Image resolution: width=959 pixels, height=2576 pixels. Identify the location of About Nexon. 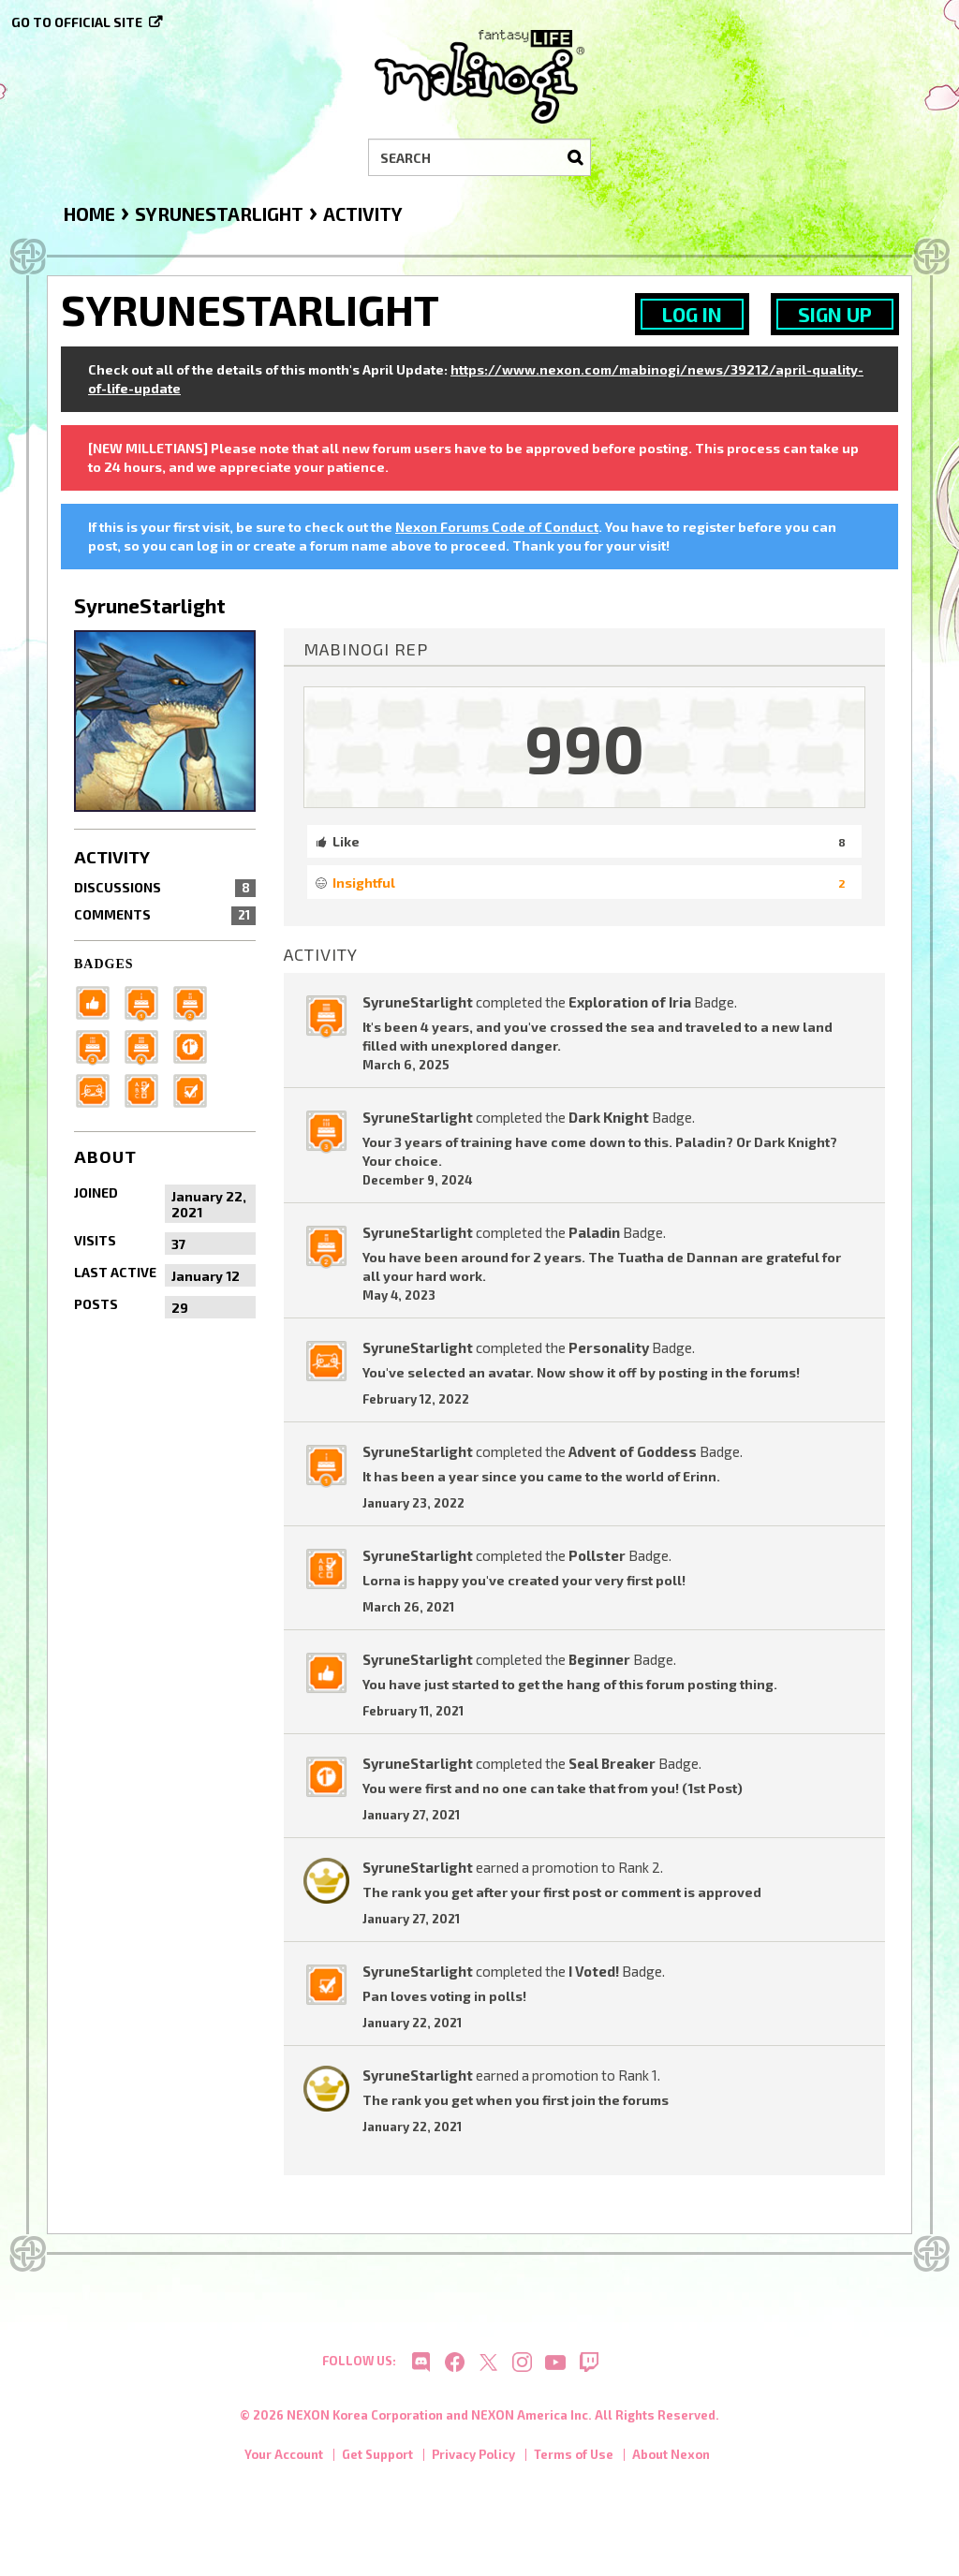
(671, 2462).